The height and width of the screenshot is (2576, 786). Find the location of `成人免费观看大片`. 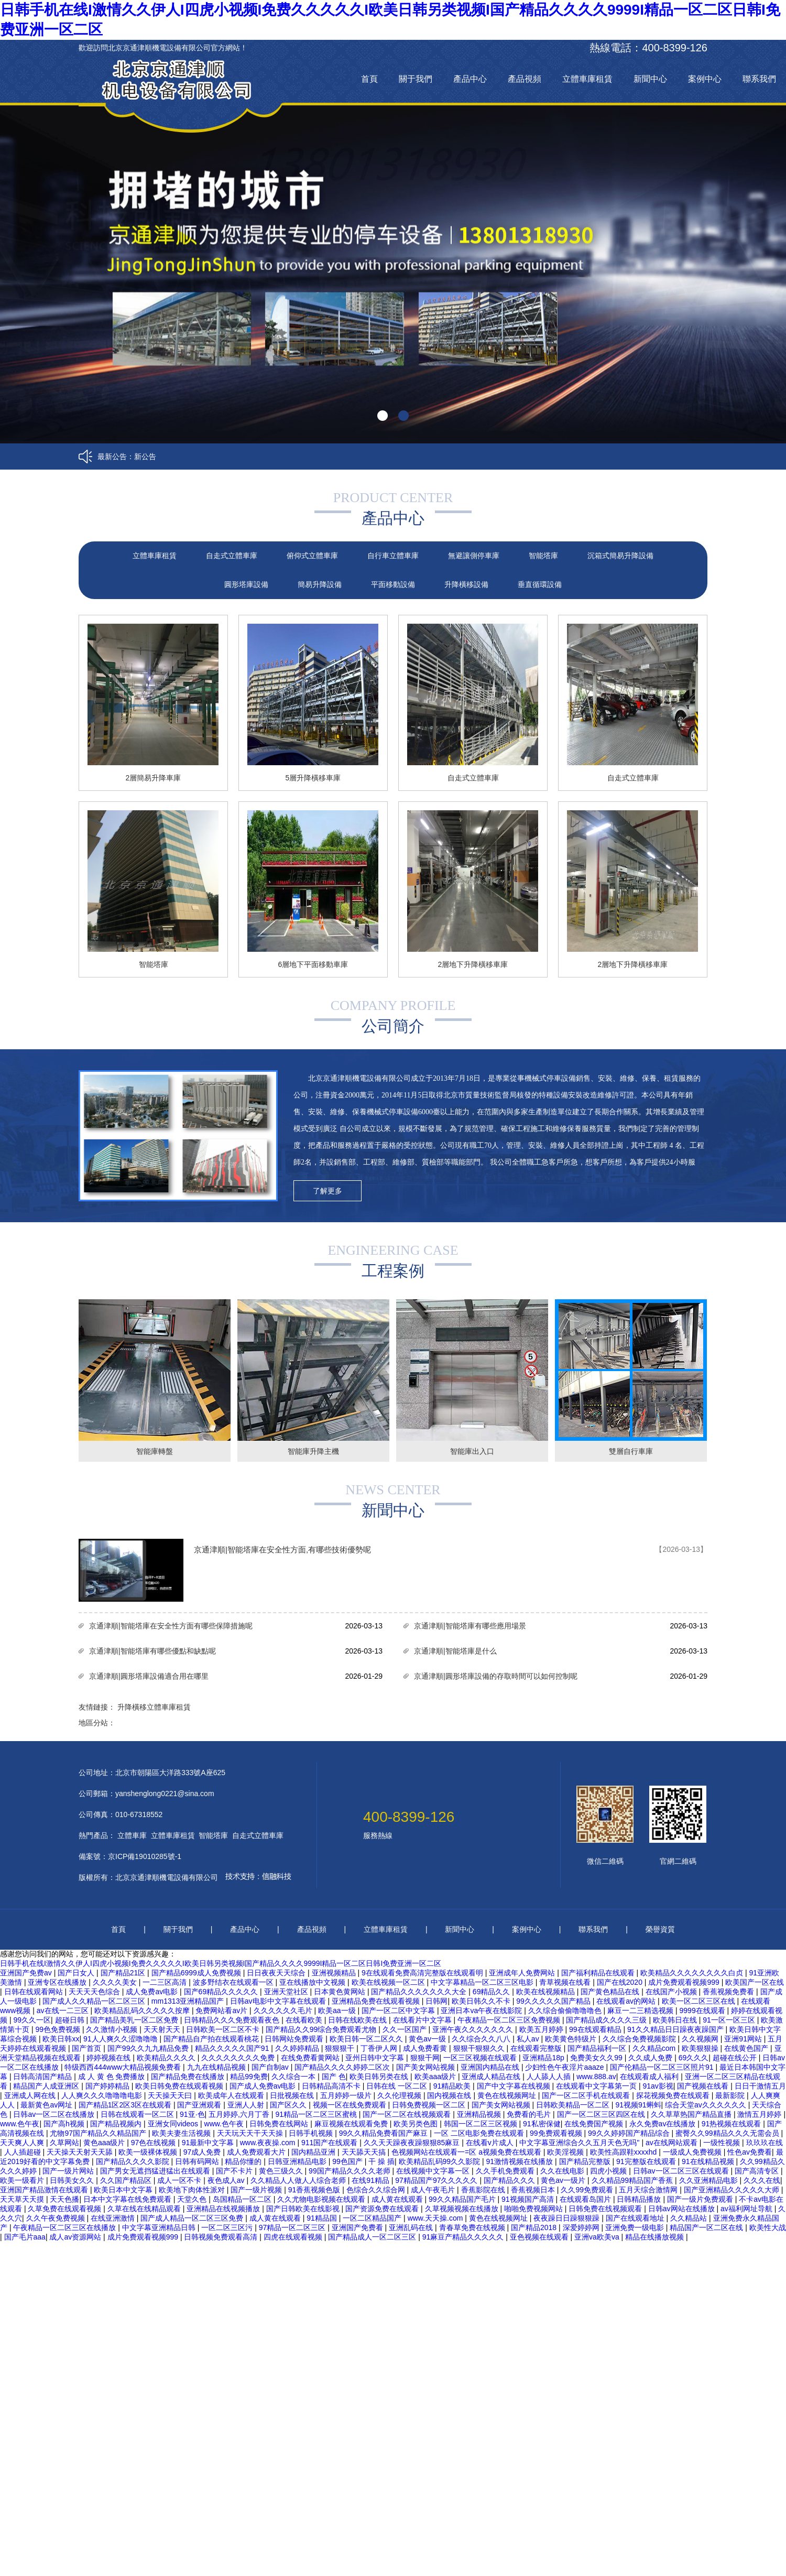

成人免费观看大片 is located at coordinates (257, 2152).